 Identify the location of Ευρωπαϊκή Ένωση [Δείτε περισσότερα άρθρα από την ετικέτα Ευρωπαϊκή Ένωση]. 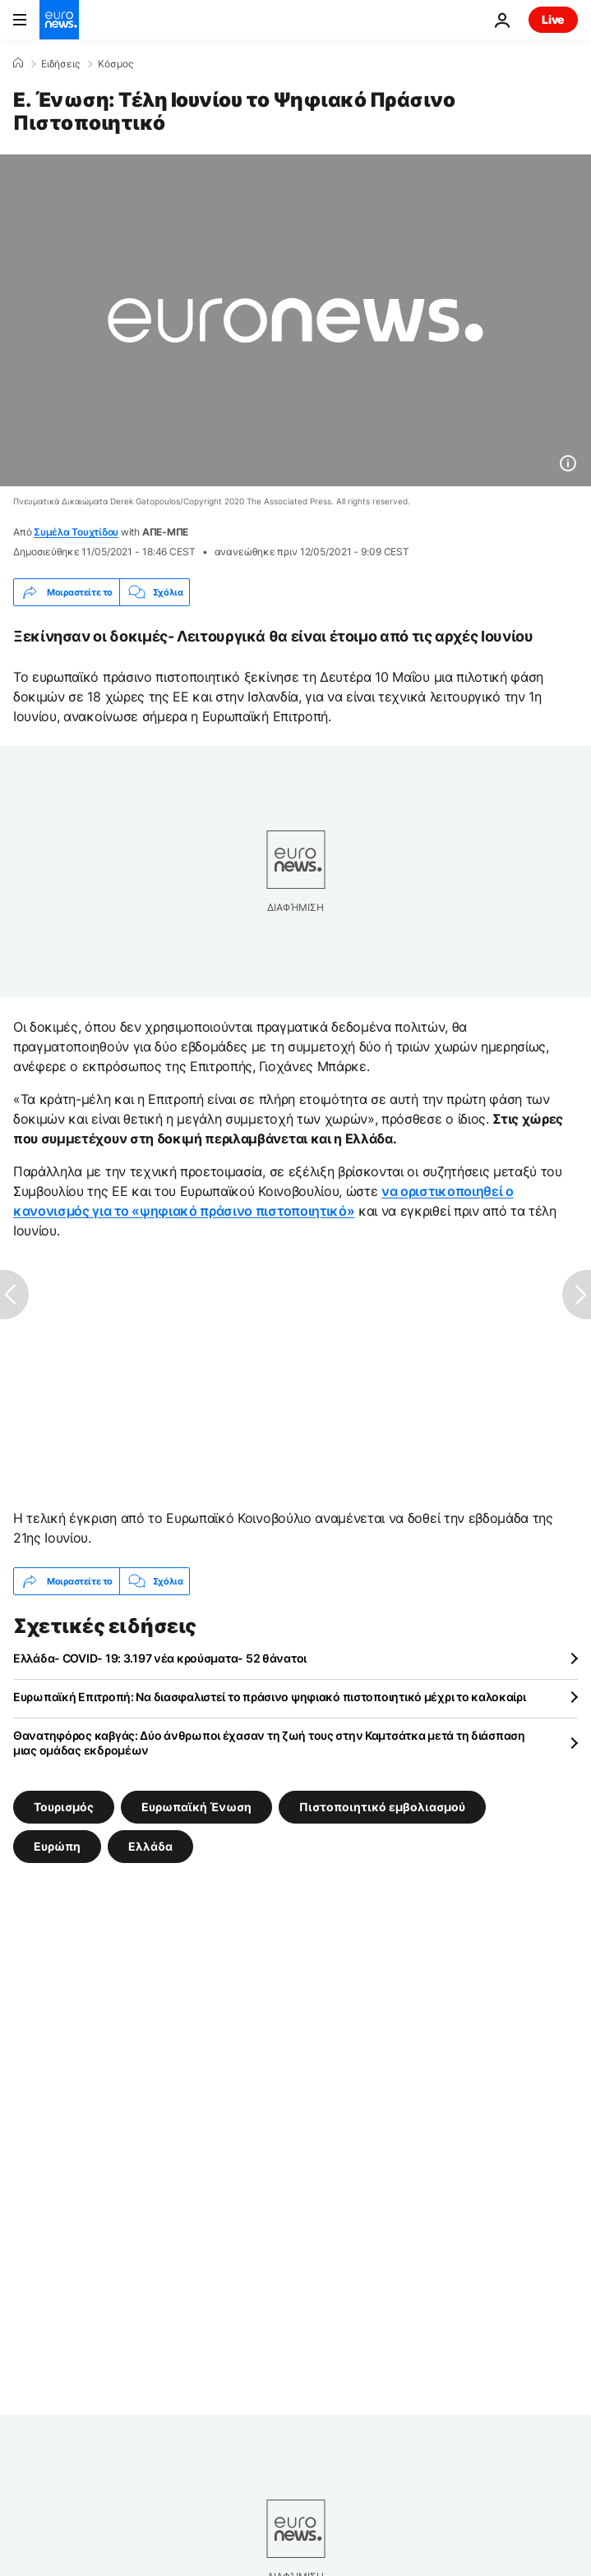
(196, 1807).